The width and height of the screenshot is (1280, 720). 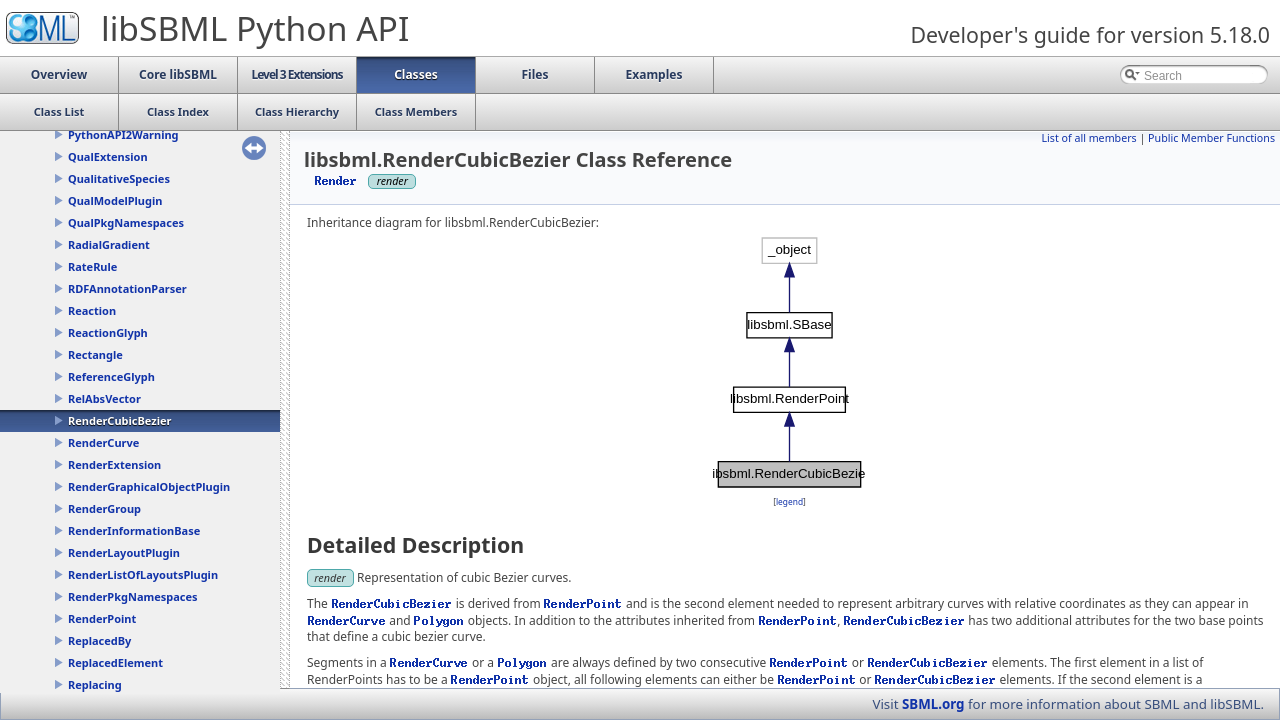 I want to click on Rectangle, so click(x=95, y=354).